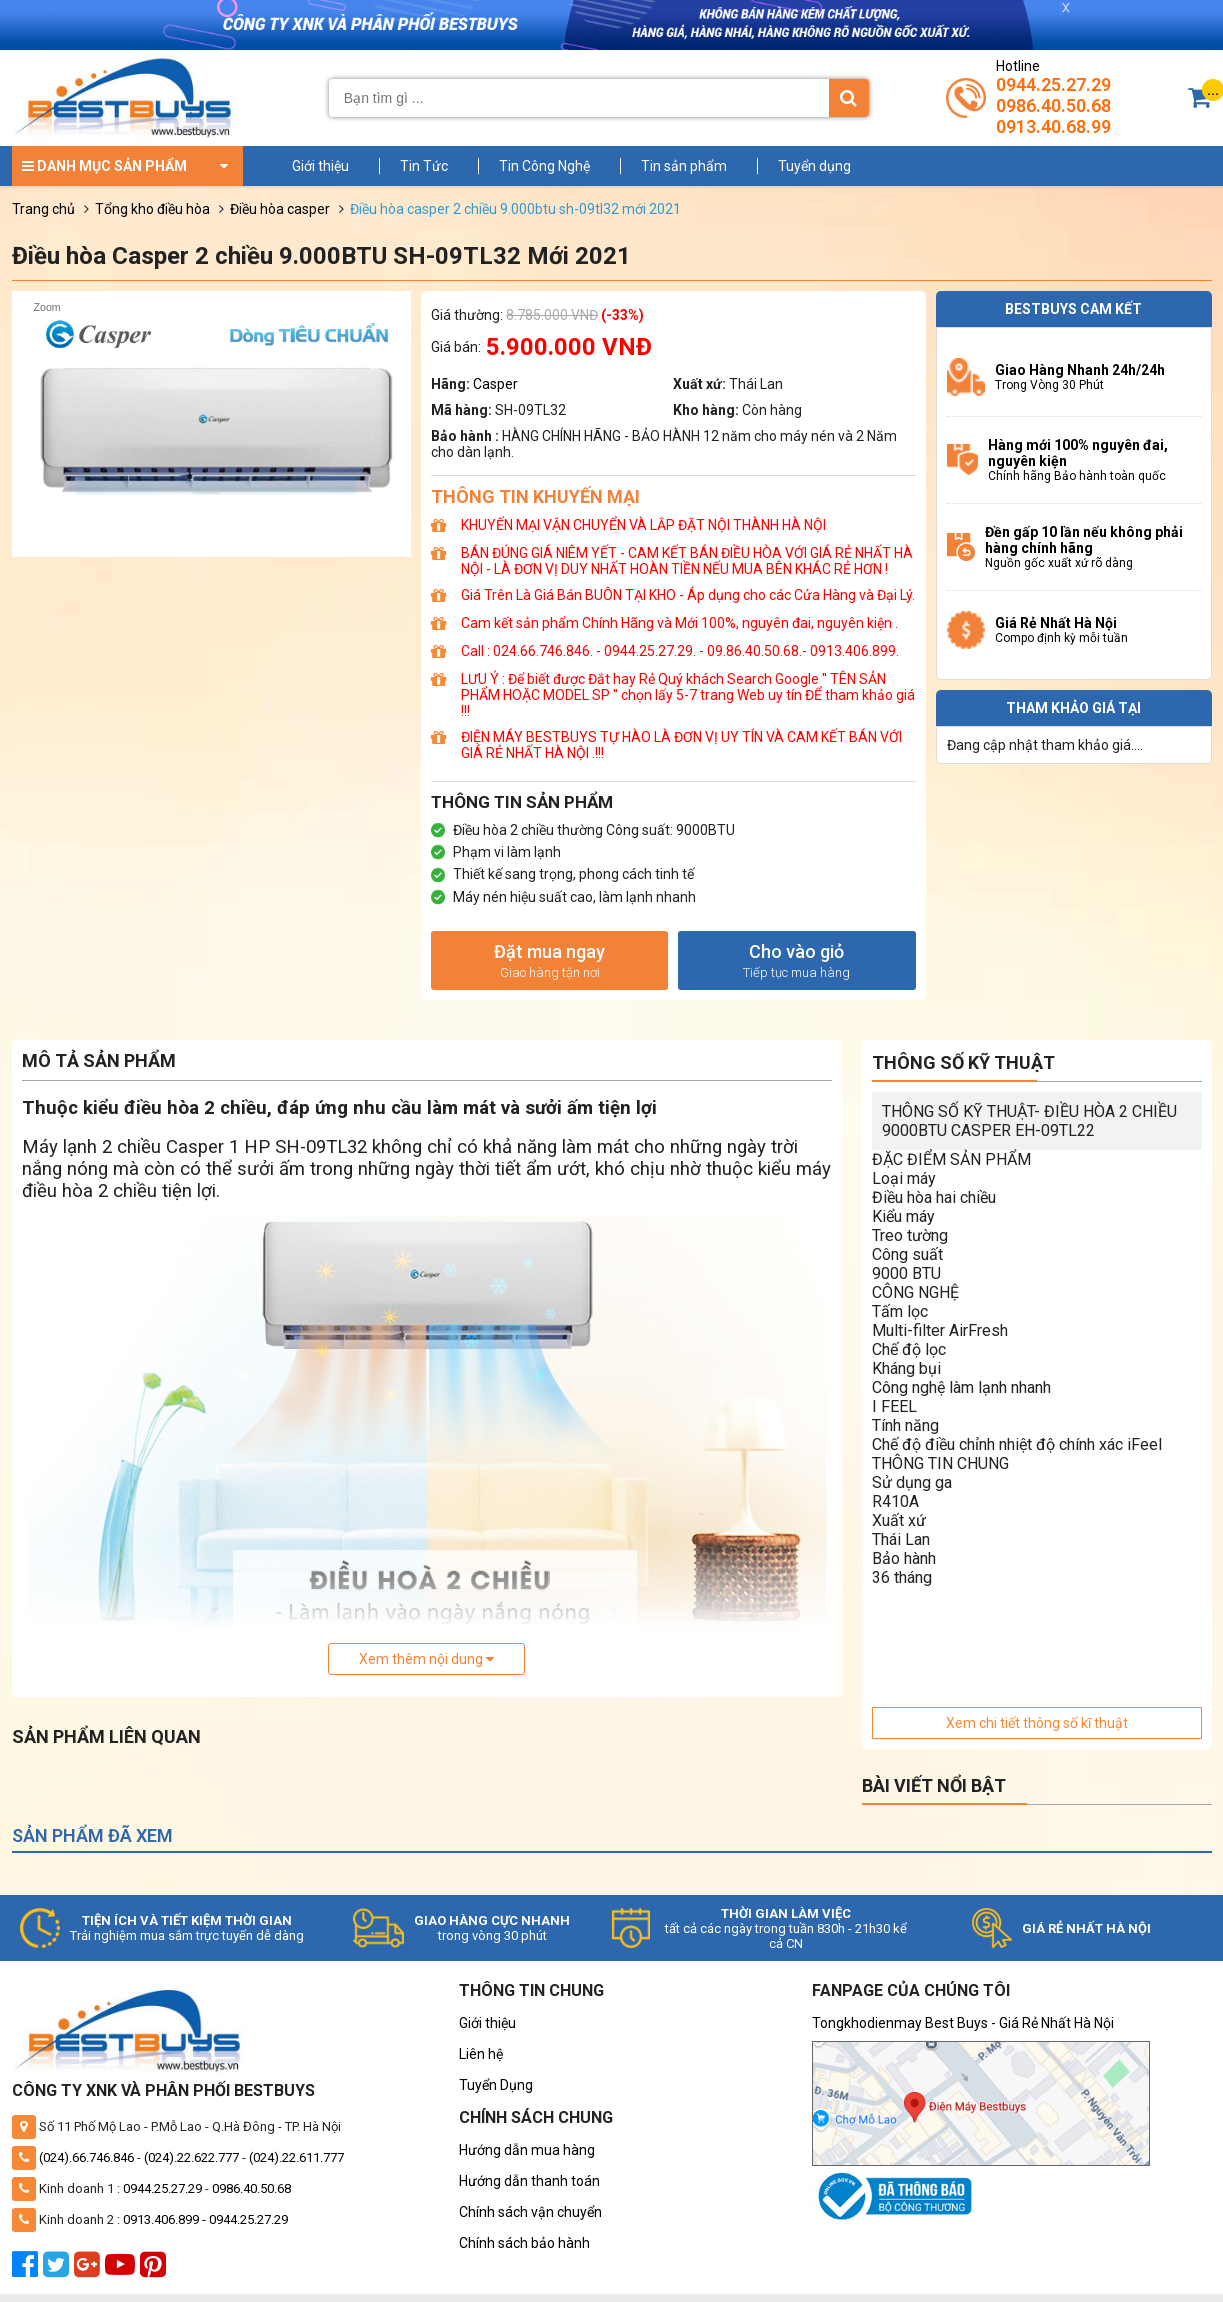  Describe the element at coordinates (320, 166) in the screenshot. I see `Giới thiệu` at that location.